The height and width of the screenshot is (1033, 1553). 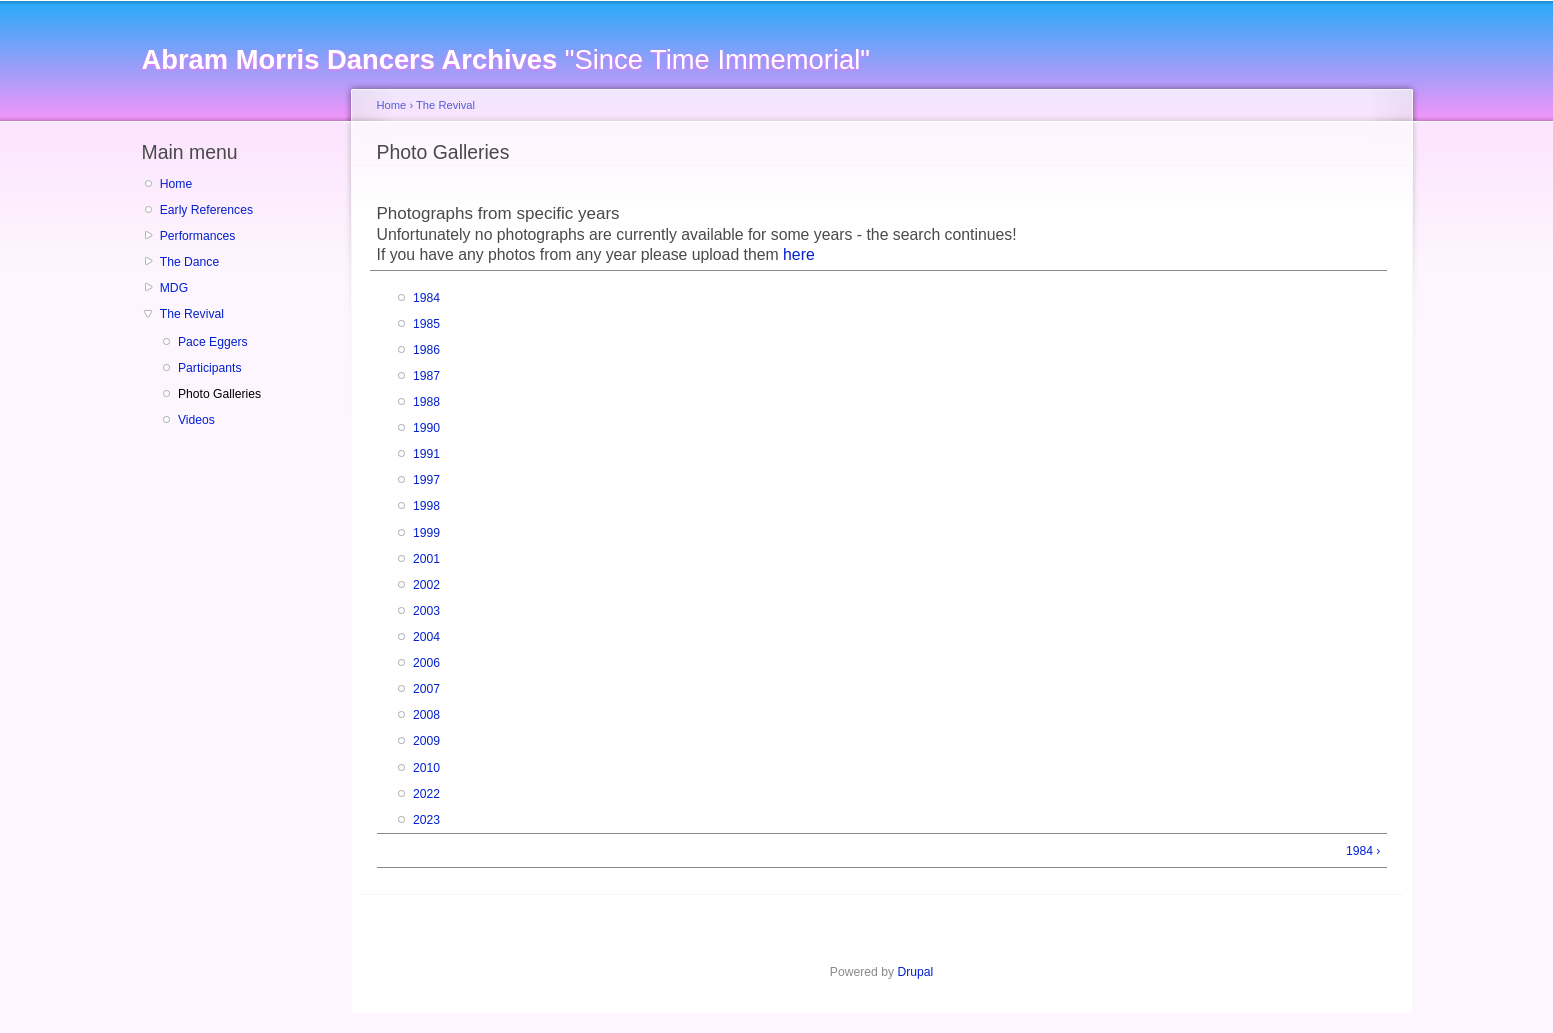 I want to click on Pace Eggers, so click(x=213, y=342).